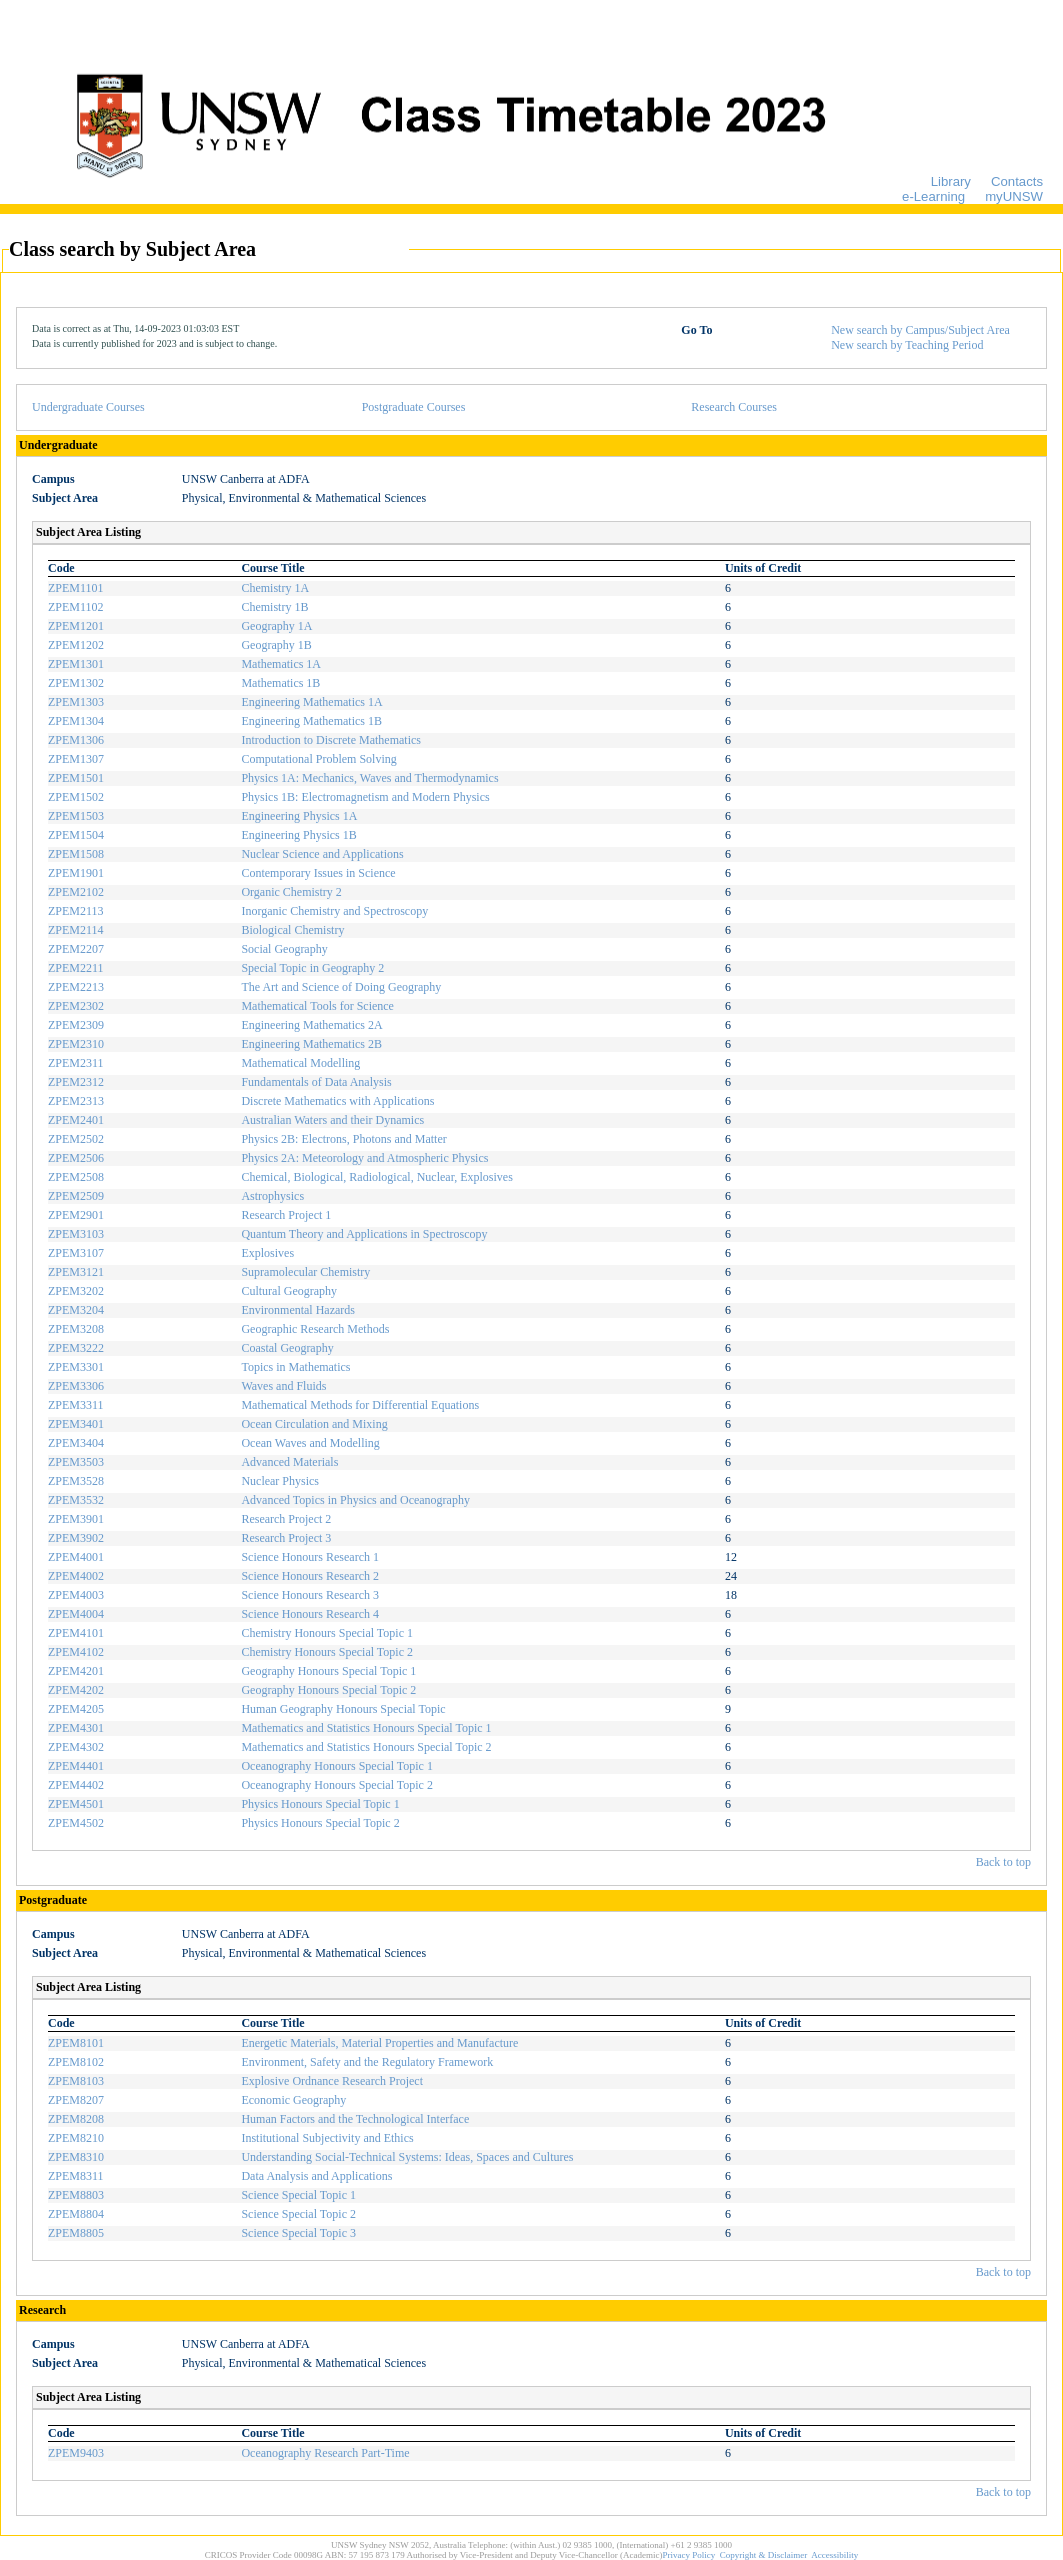 This screenshot has width=1063, height=2560. Describe the element at coordinates (76, 1671) in the screenshot. I see `ZPEM4201` at that location.